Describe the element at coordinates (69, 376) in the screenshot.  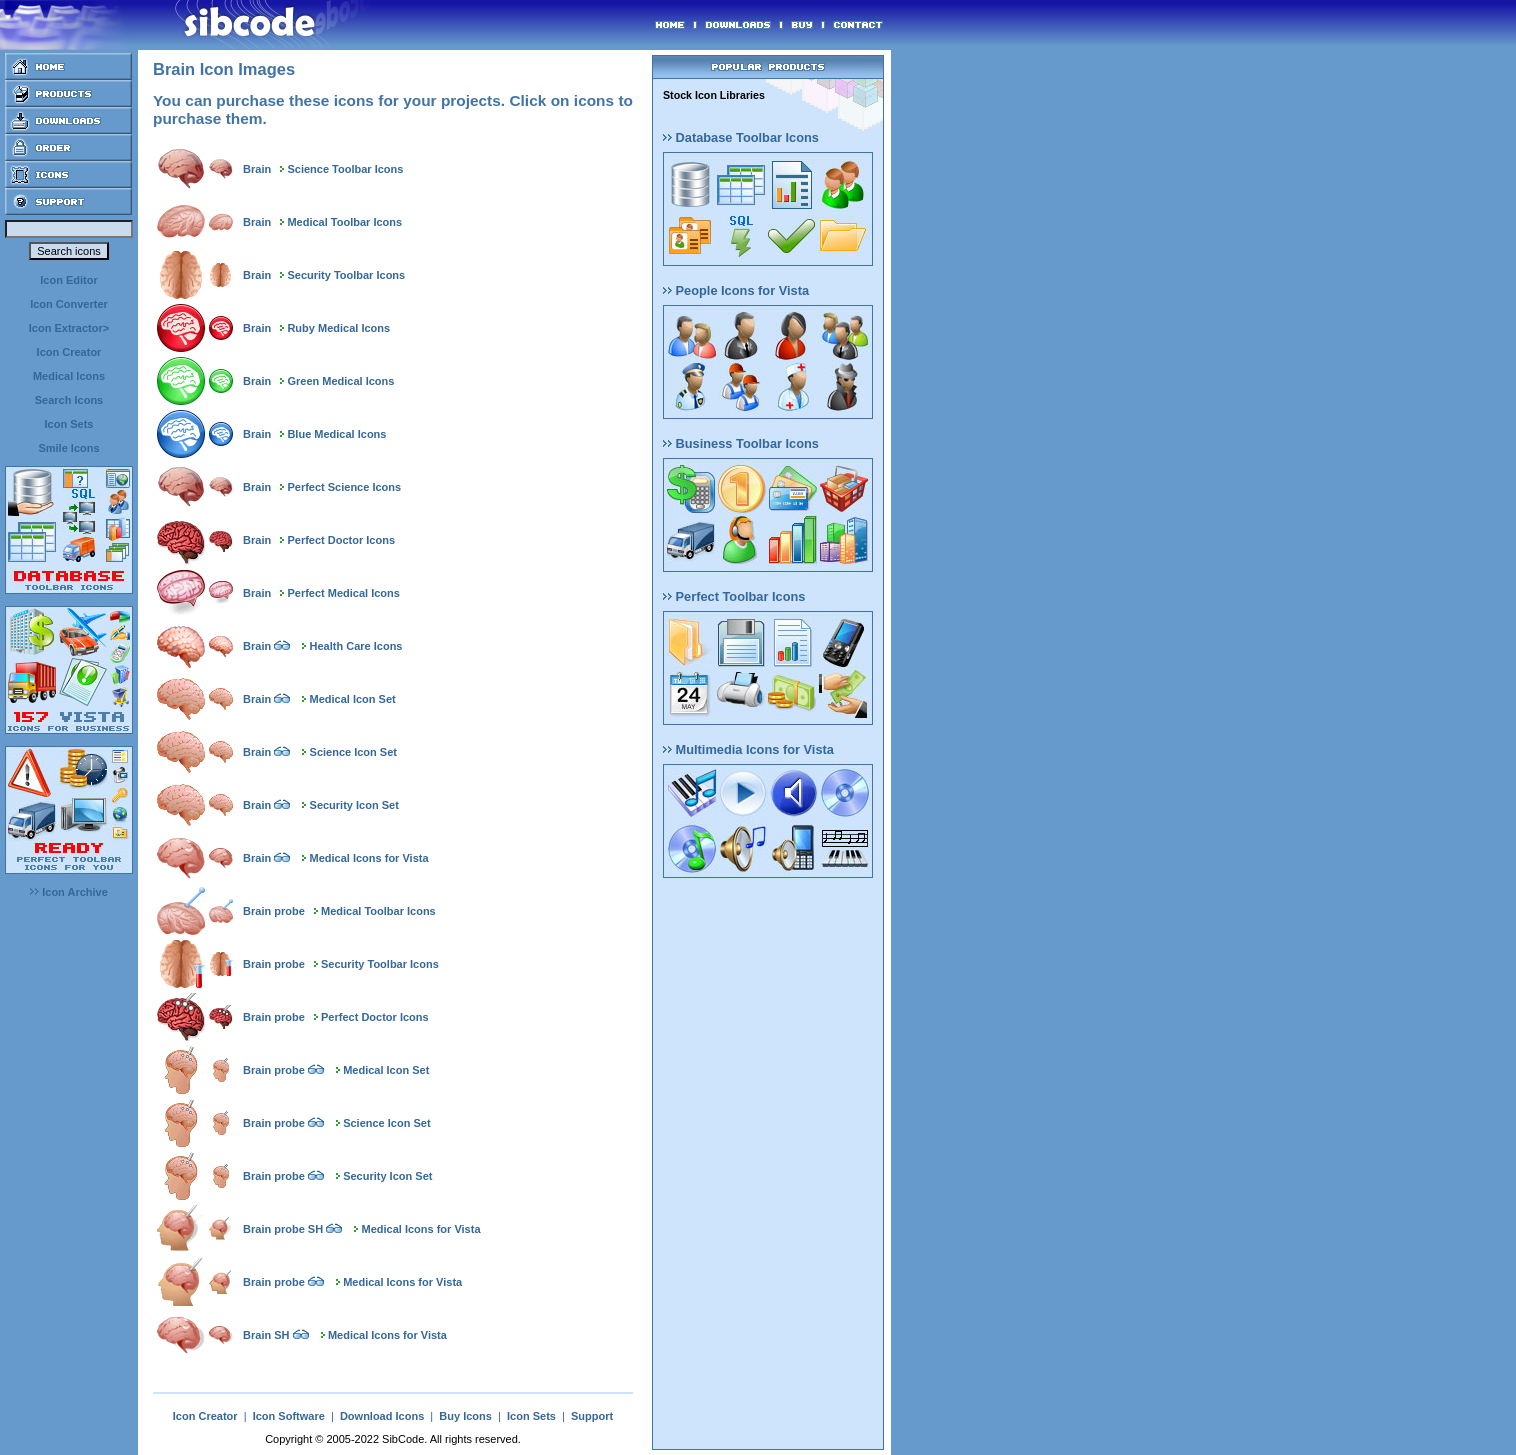
I see `Medical Icons` at that location.